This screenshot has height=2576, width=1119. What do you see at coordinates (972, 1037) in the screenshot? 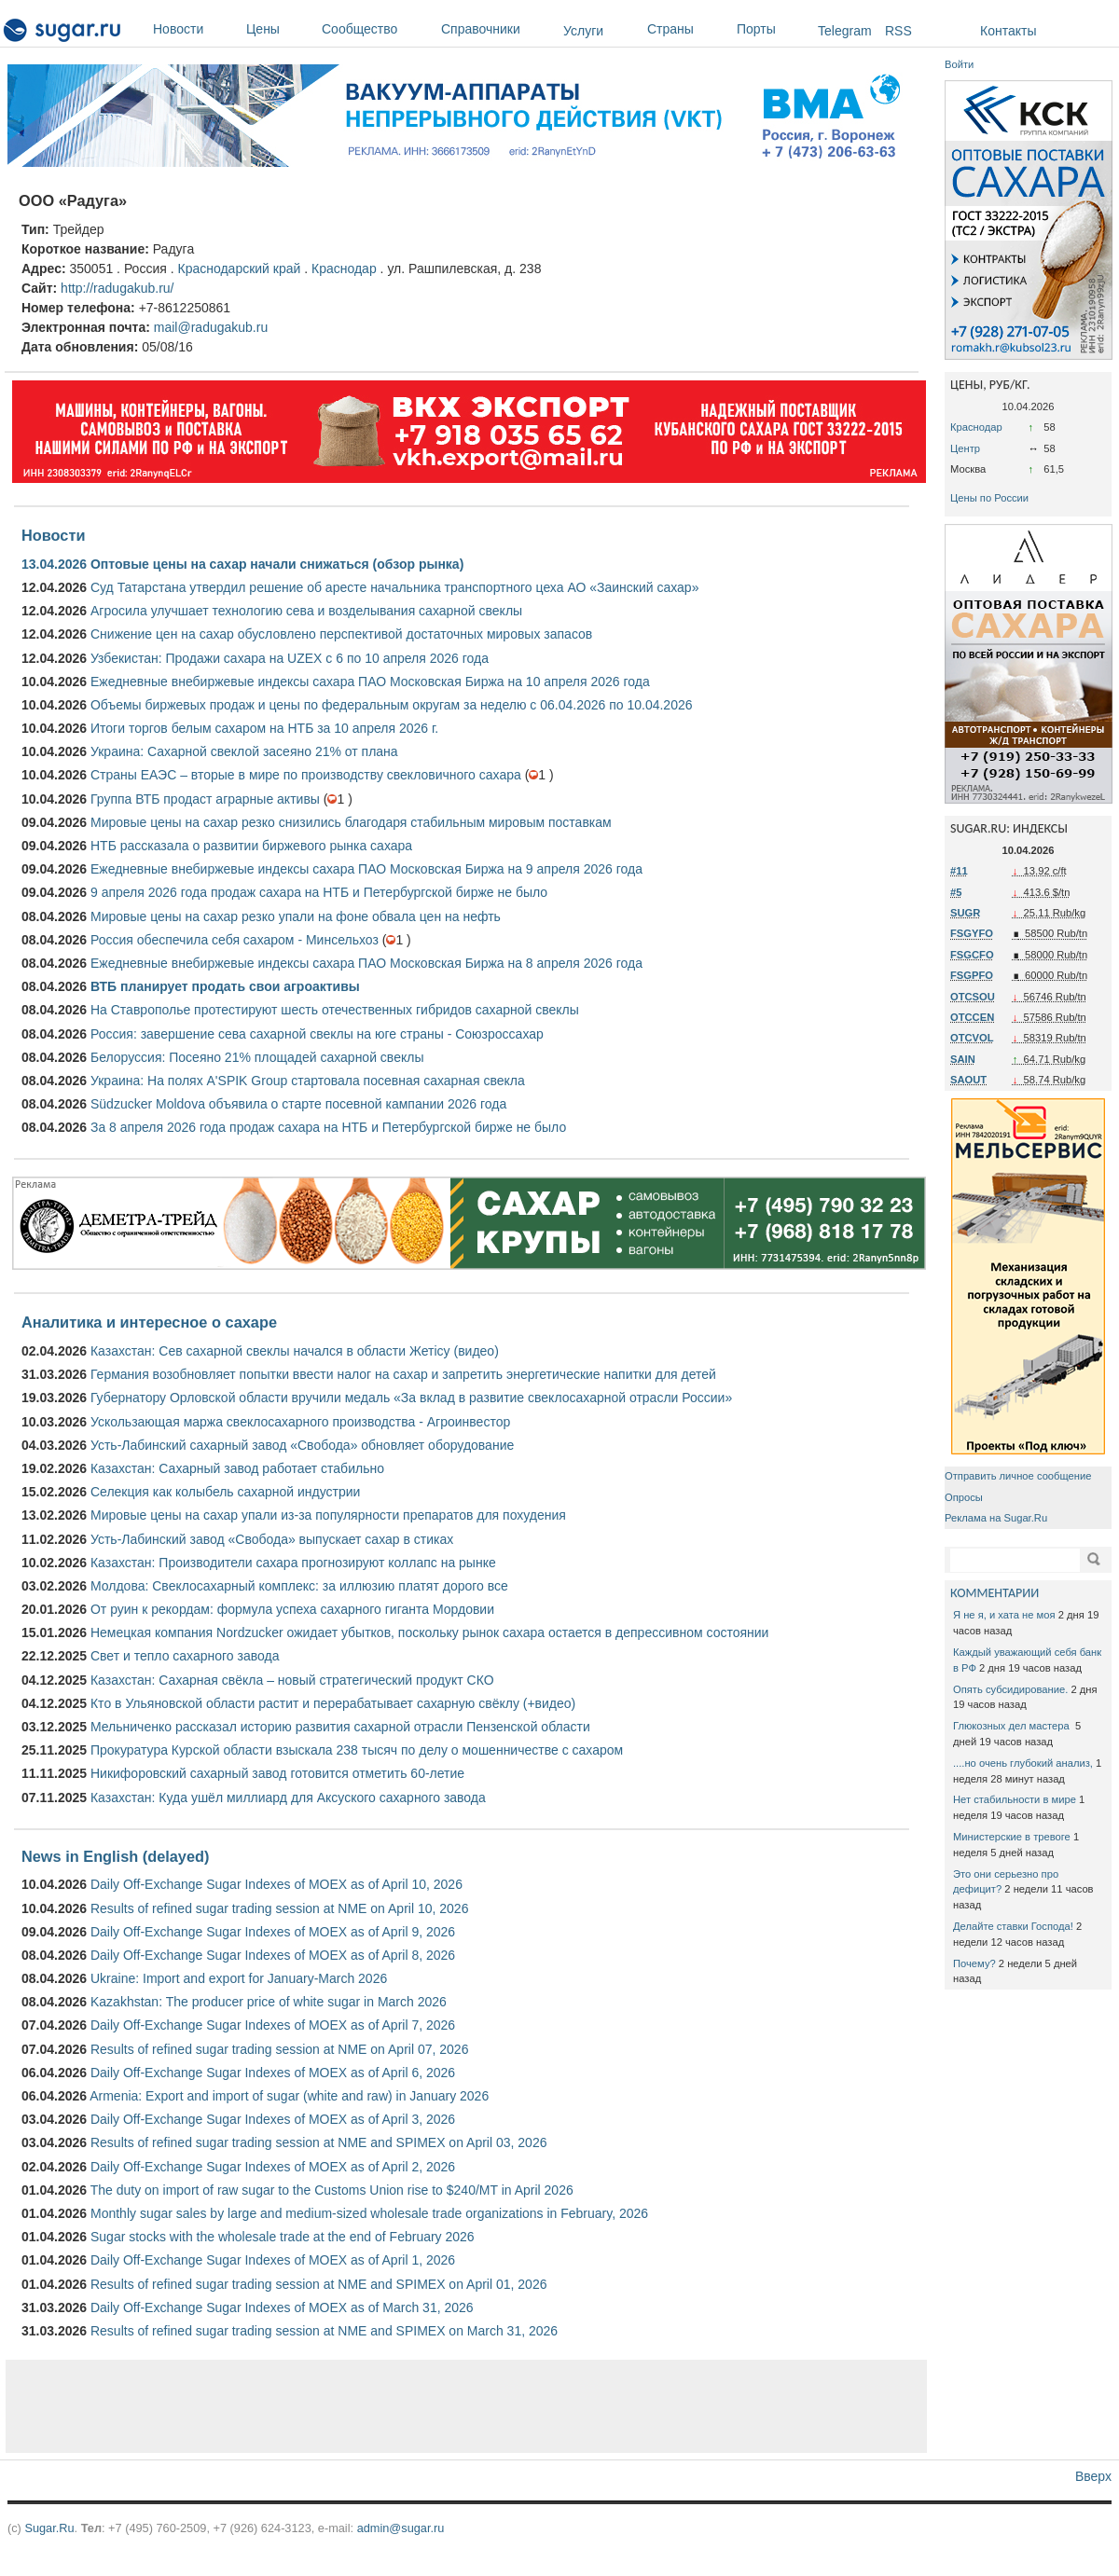
I see `OTCVOL` at bounding box center [972, 1037].